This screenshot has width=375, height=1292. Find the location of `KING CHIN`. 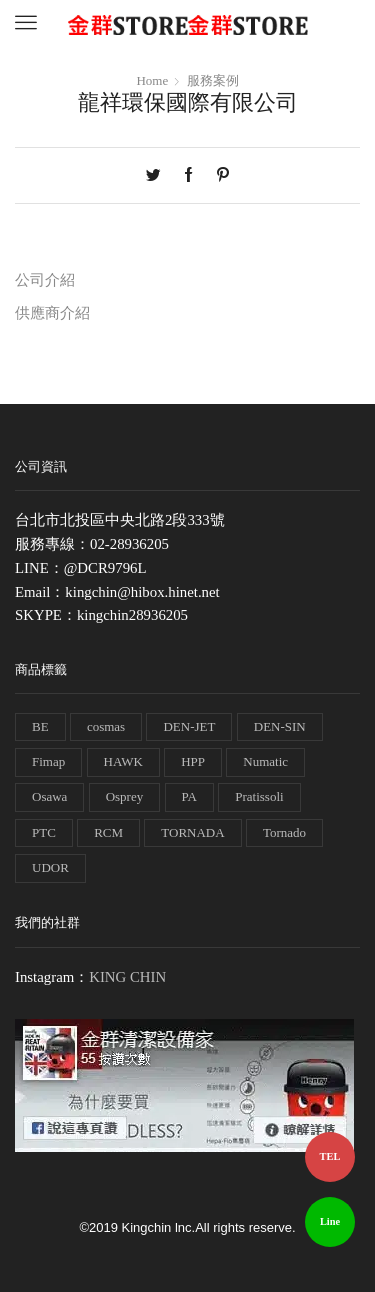

KING CHIN is located at coordinates (127, 977).